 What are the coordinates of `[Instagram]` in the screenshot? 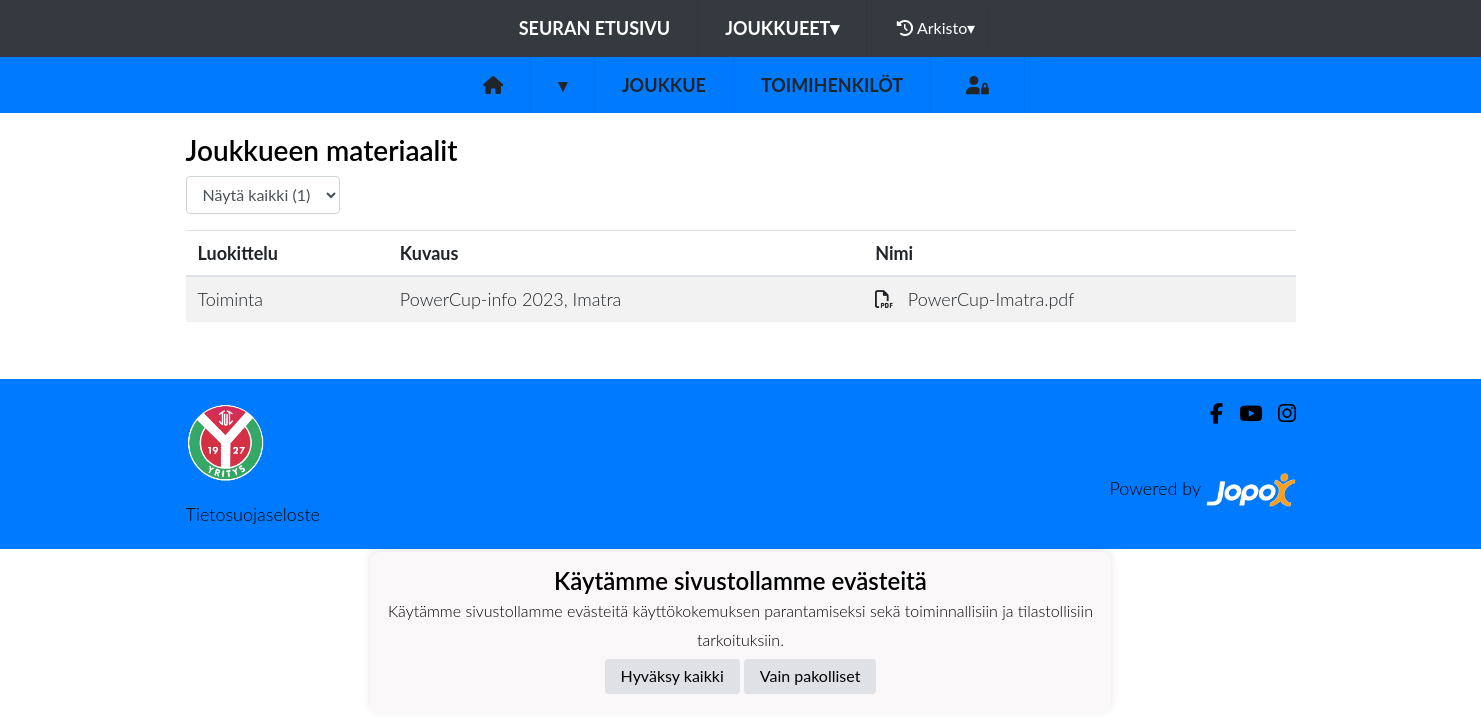 It's located at (1279, 413).